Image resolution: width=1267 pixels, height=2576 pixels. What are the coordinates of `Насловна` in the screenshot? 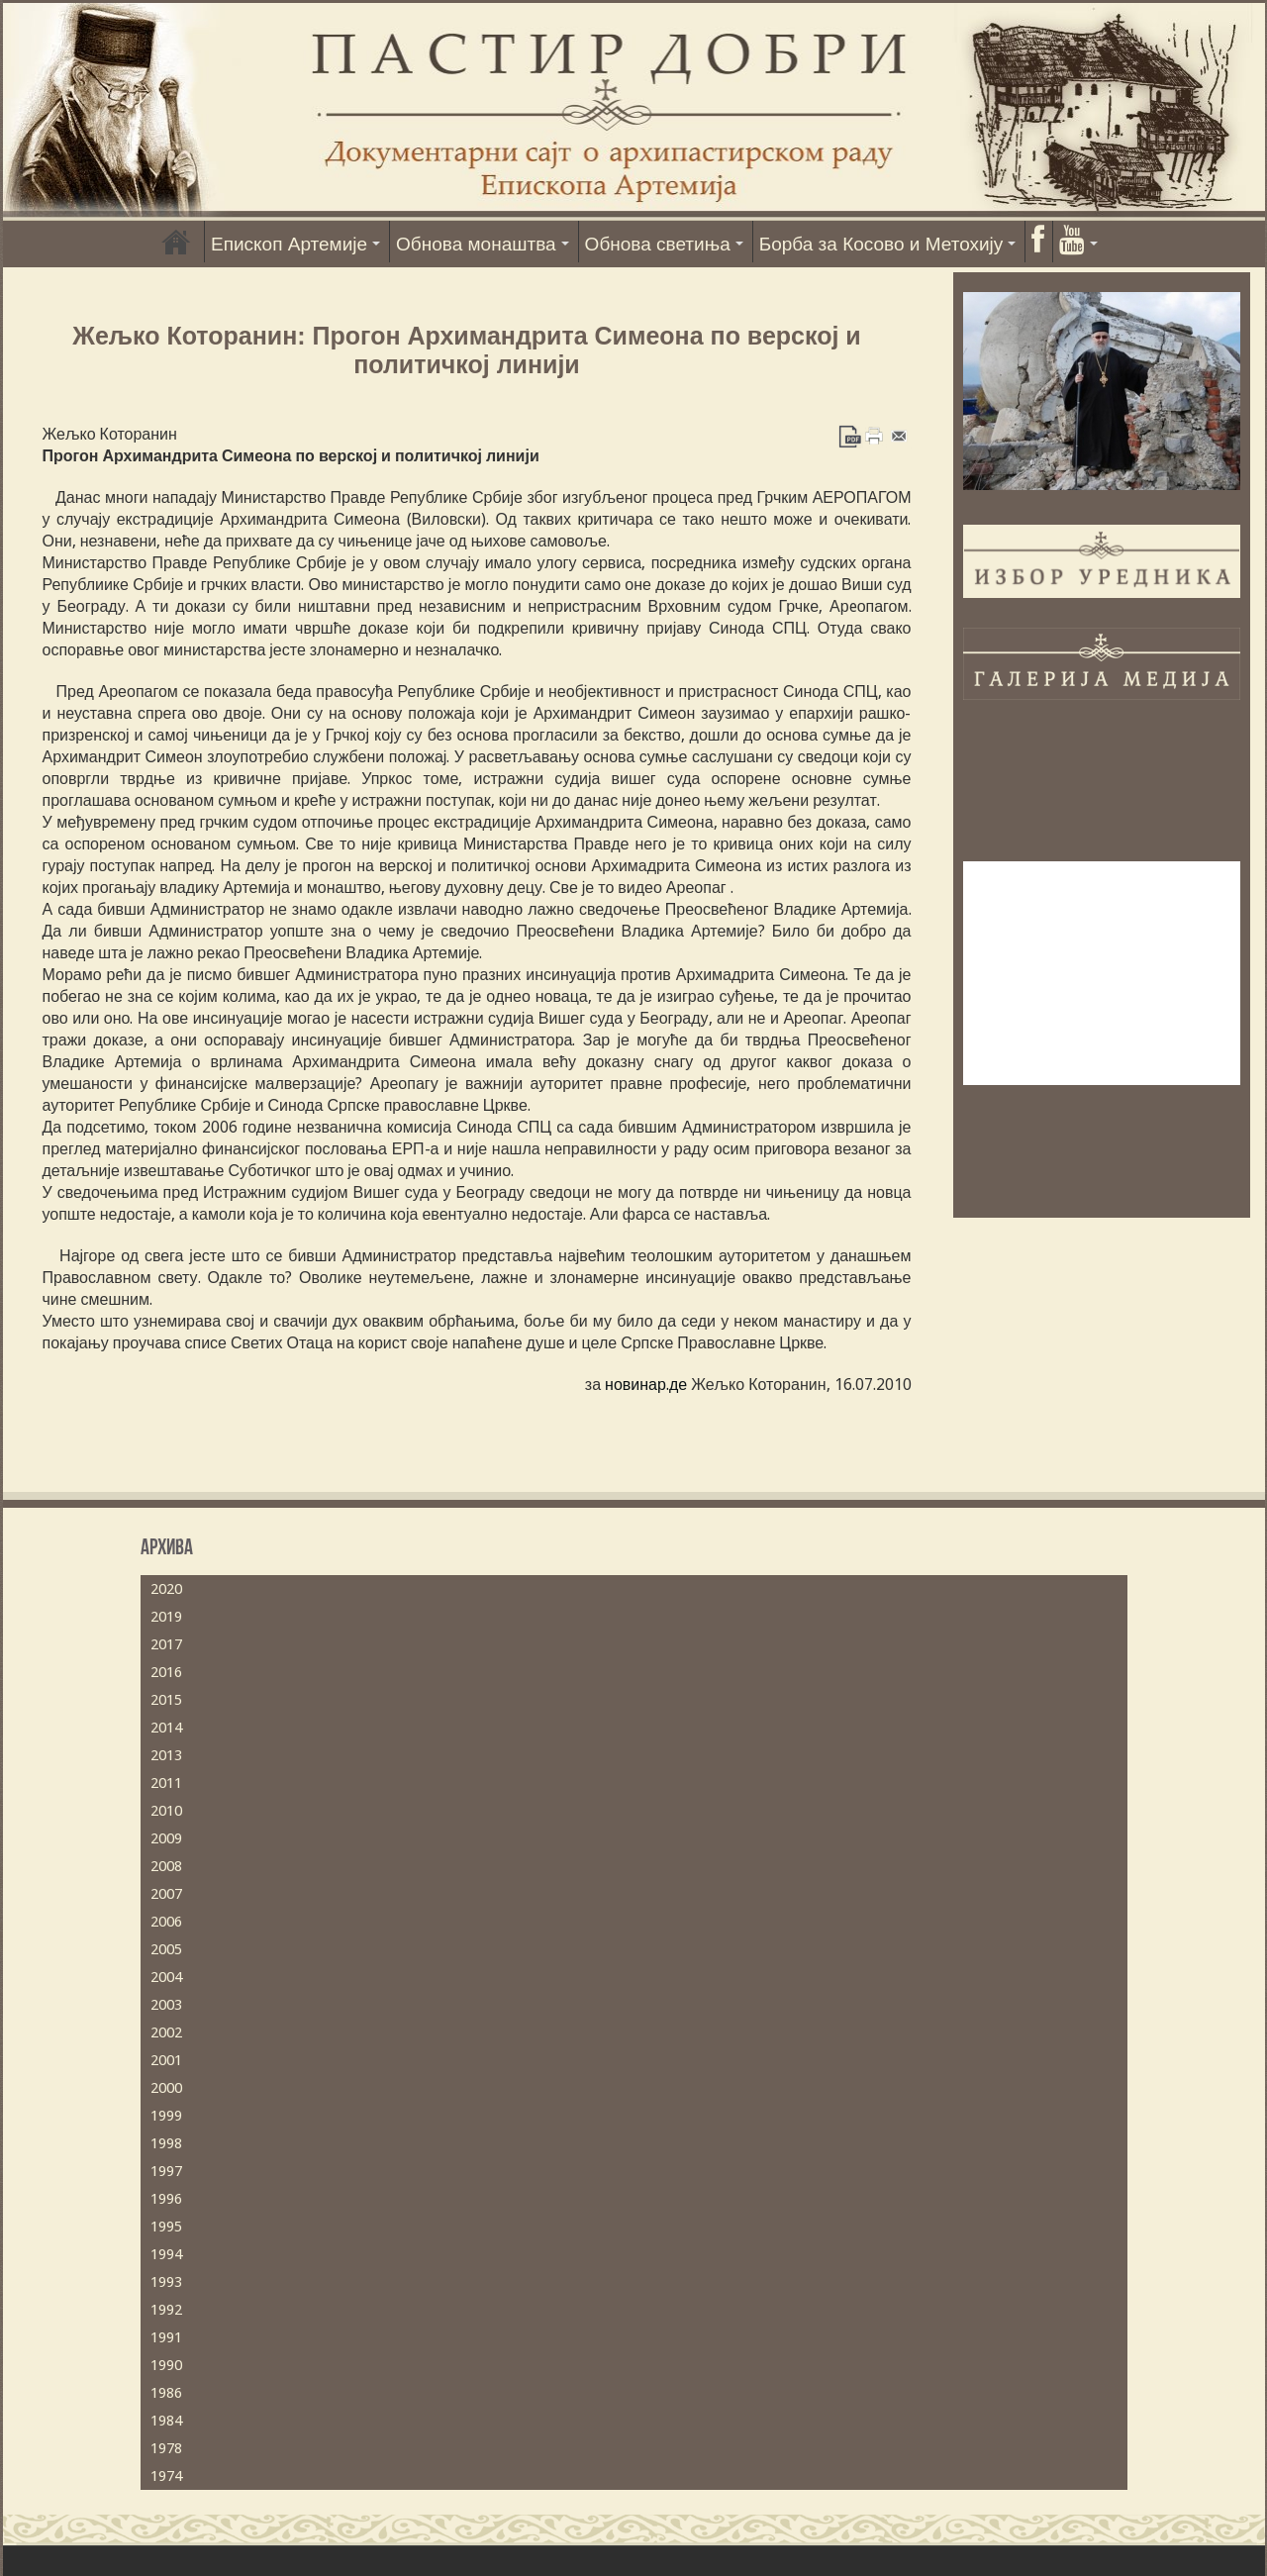 It's located at (176, 241).